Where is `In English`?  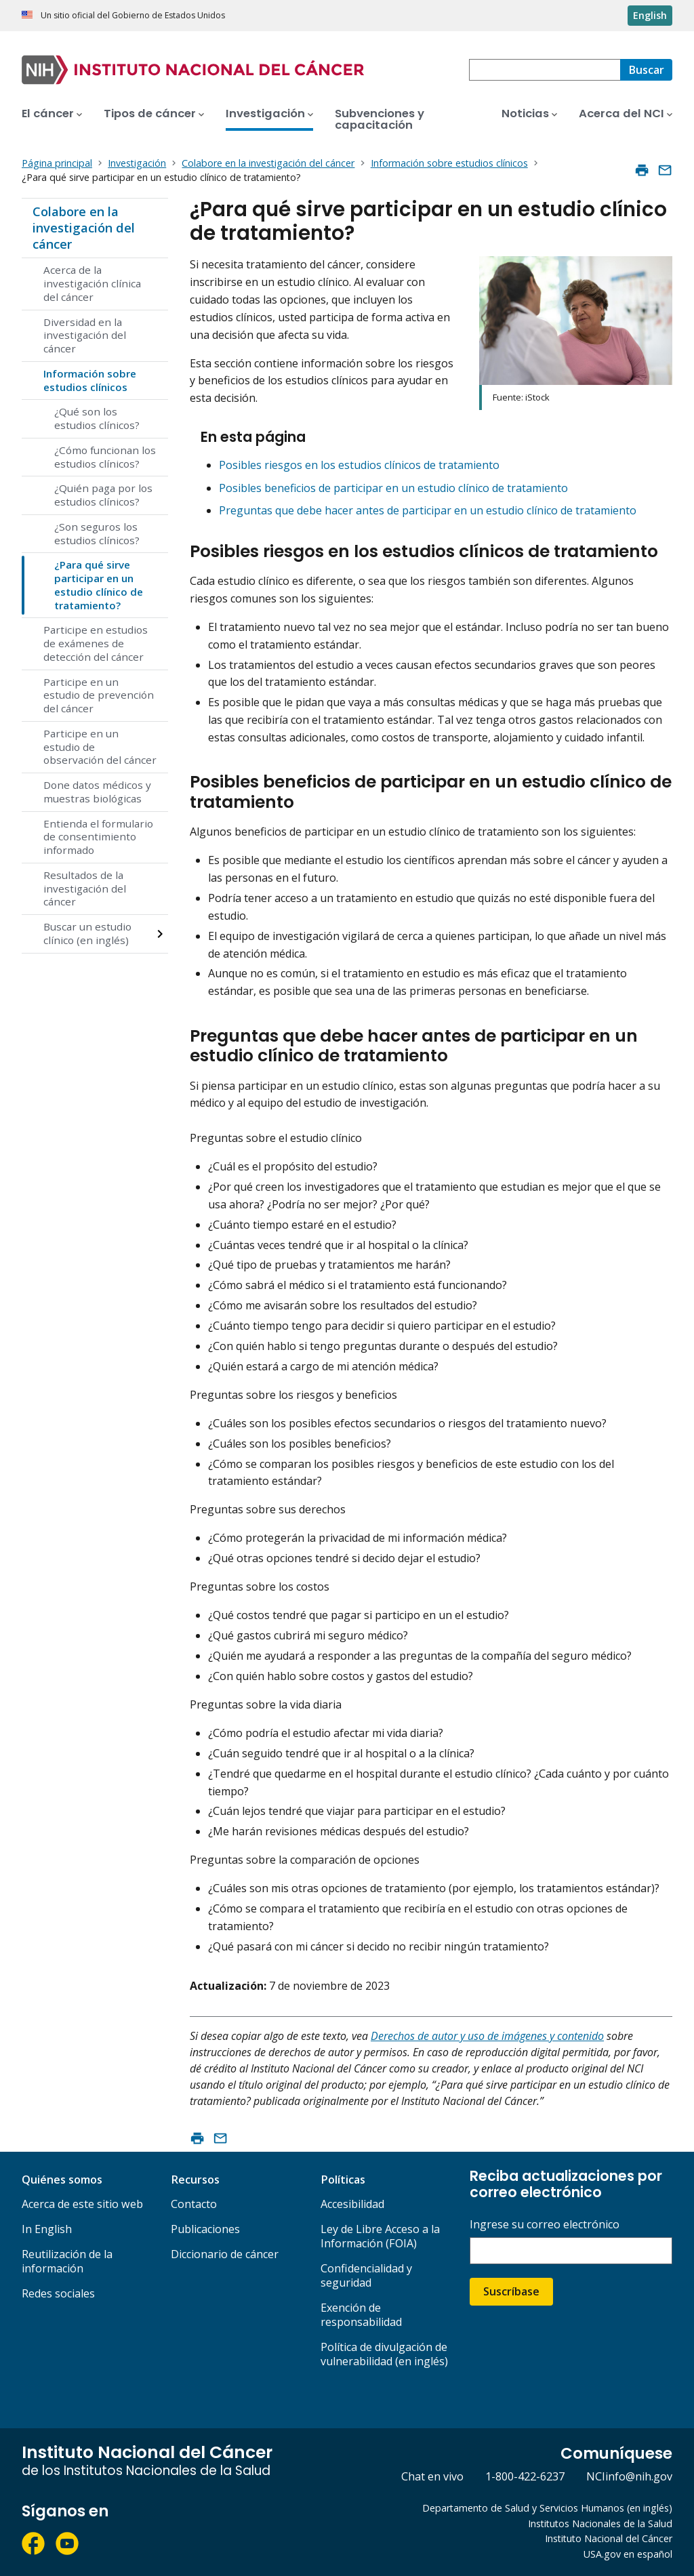 In English is located at coordinates (47, 2229).